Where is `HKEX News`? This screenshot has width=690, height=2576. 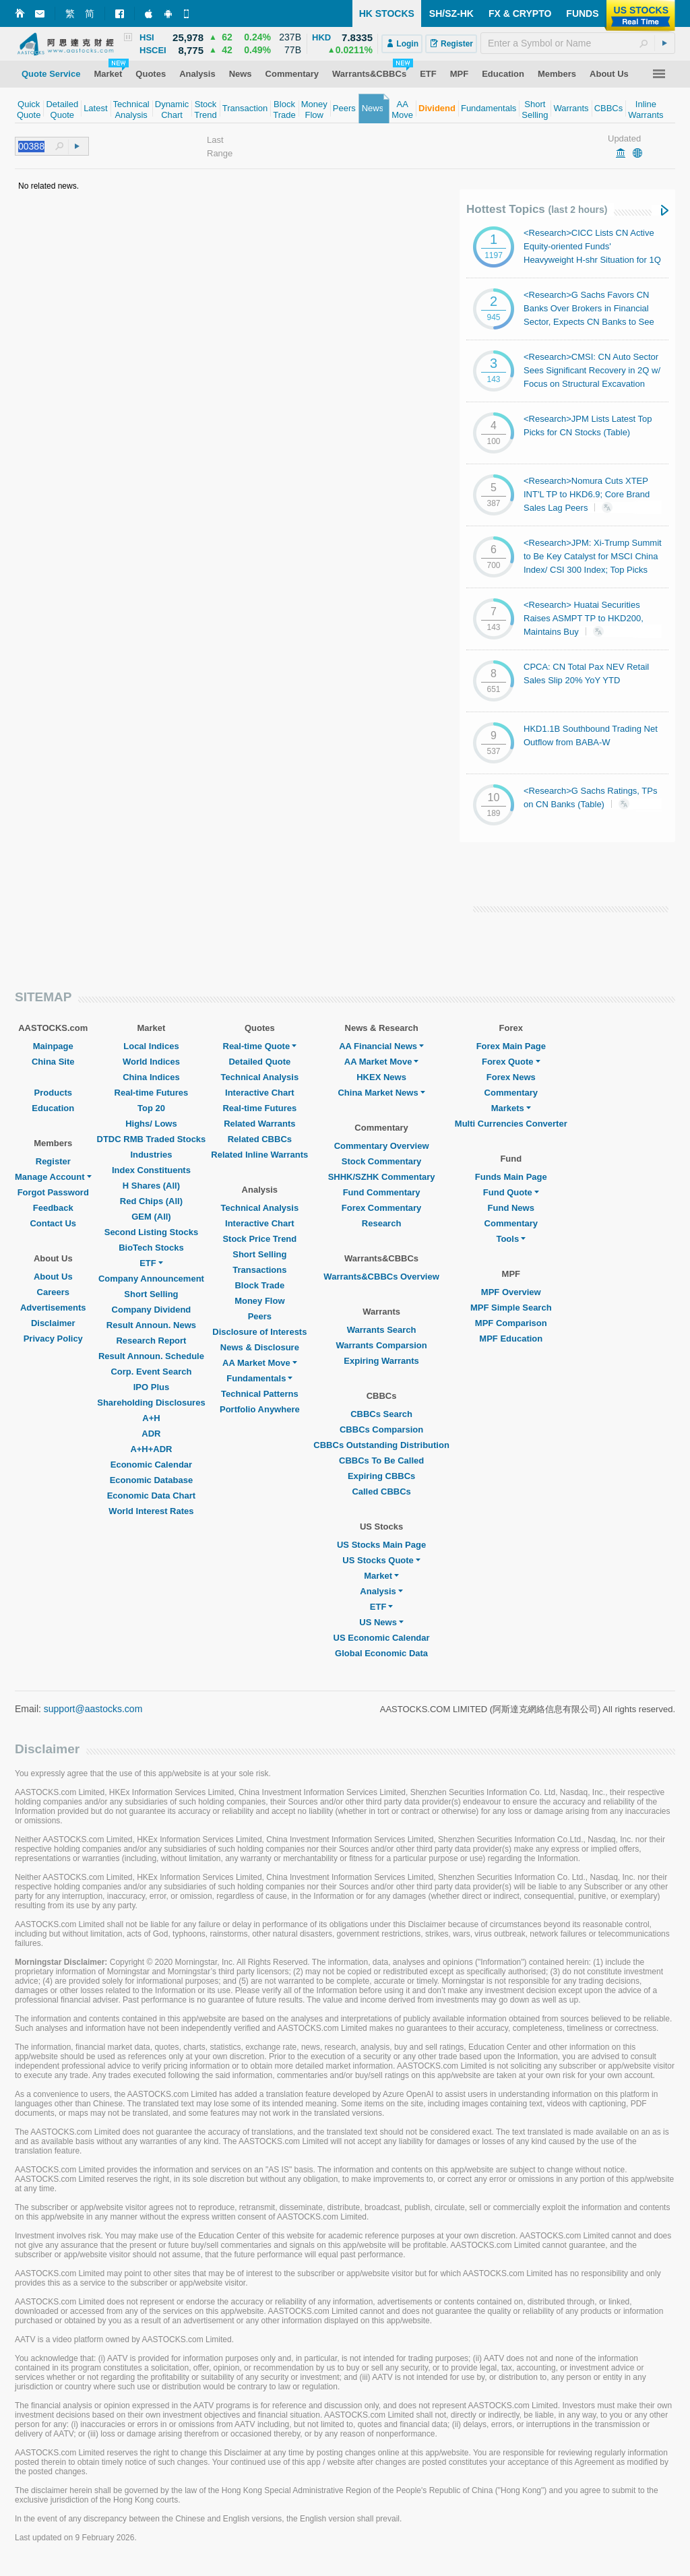 HKEX News is located at coordinates (381, 1077).